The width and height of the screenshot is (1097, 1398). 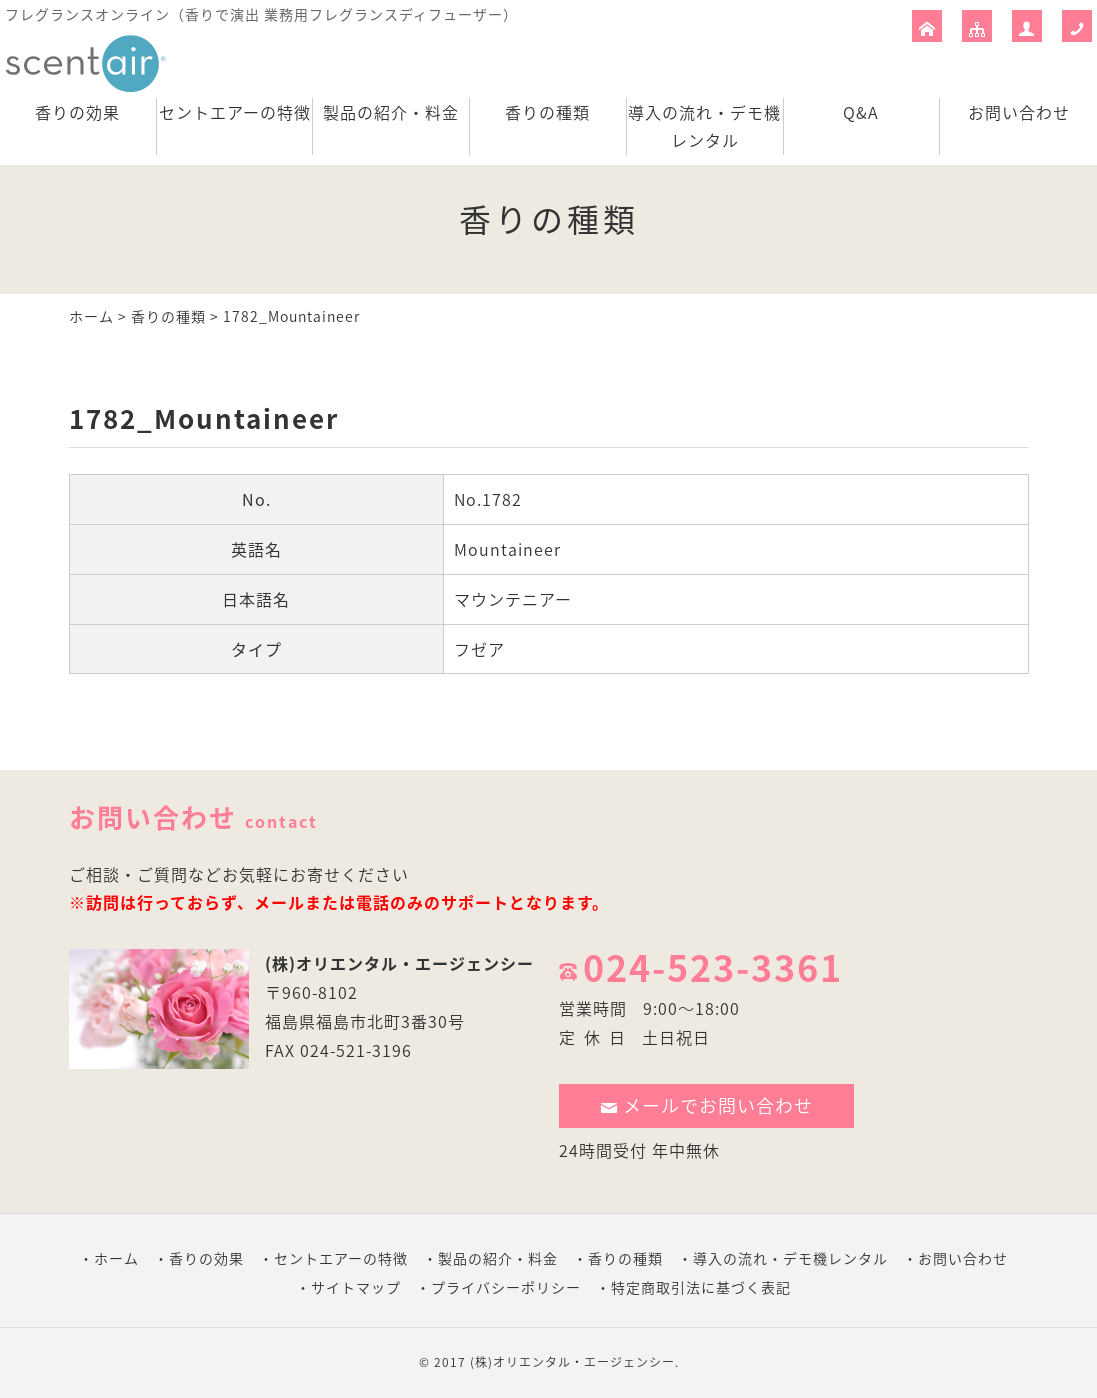 I want to click on セントエアーの特徴, so click(x=235, y=112).